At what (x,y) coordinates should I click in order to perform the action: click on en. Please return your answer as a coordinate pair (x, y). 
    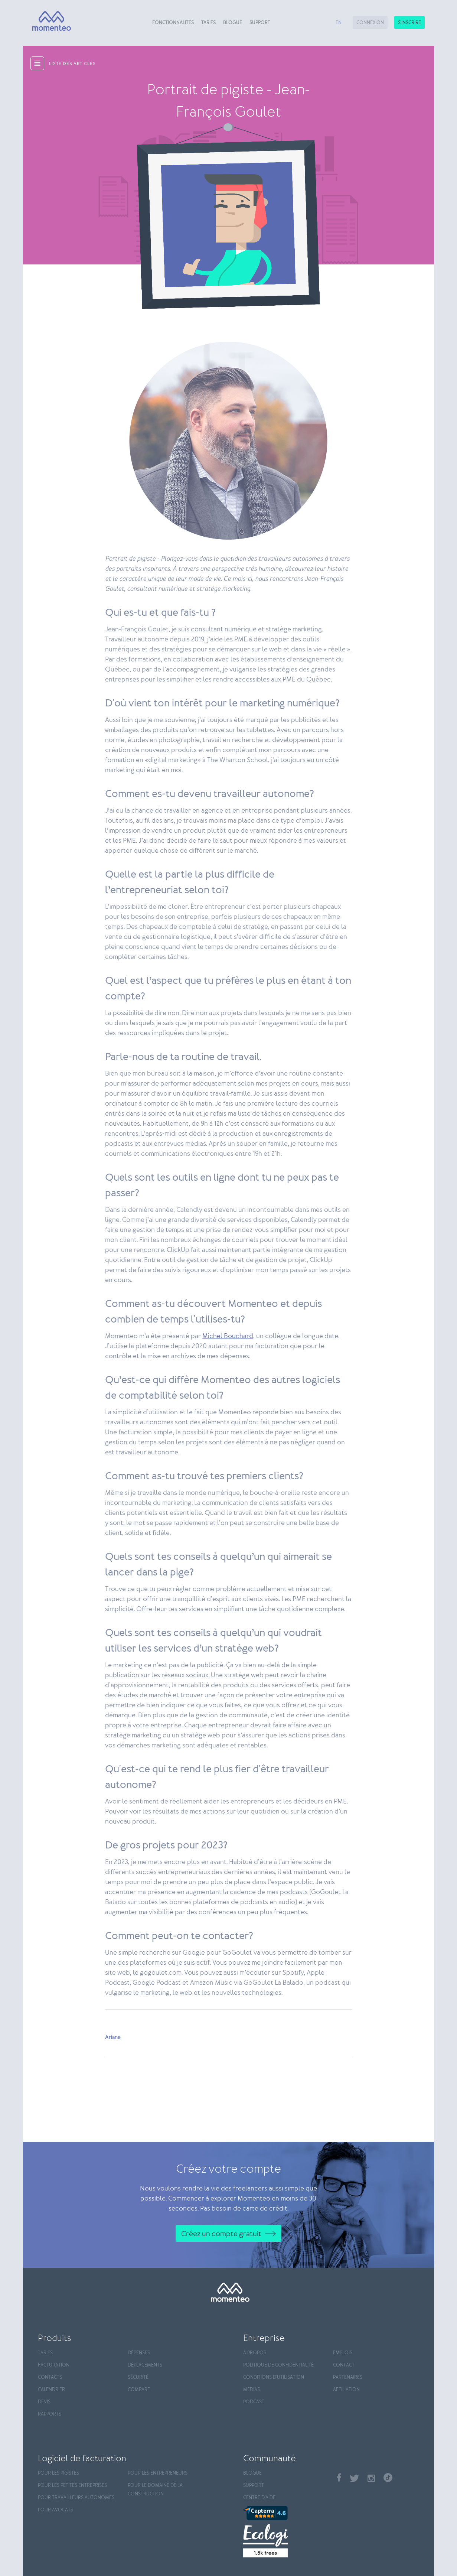
    Looking at the image, I should click on (339, 23).